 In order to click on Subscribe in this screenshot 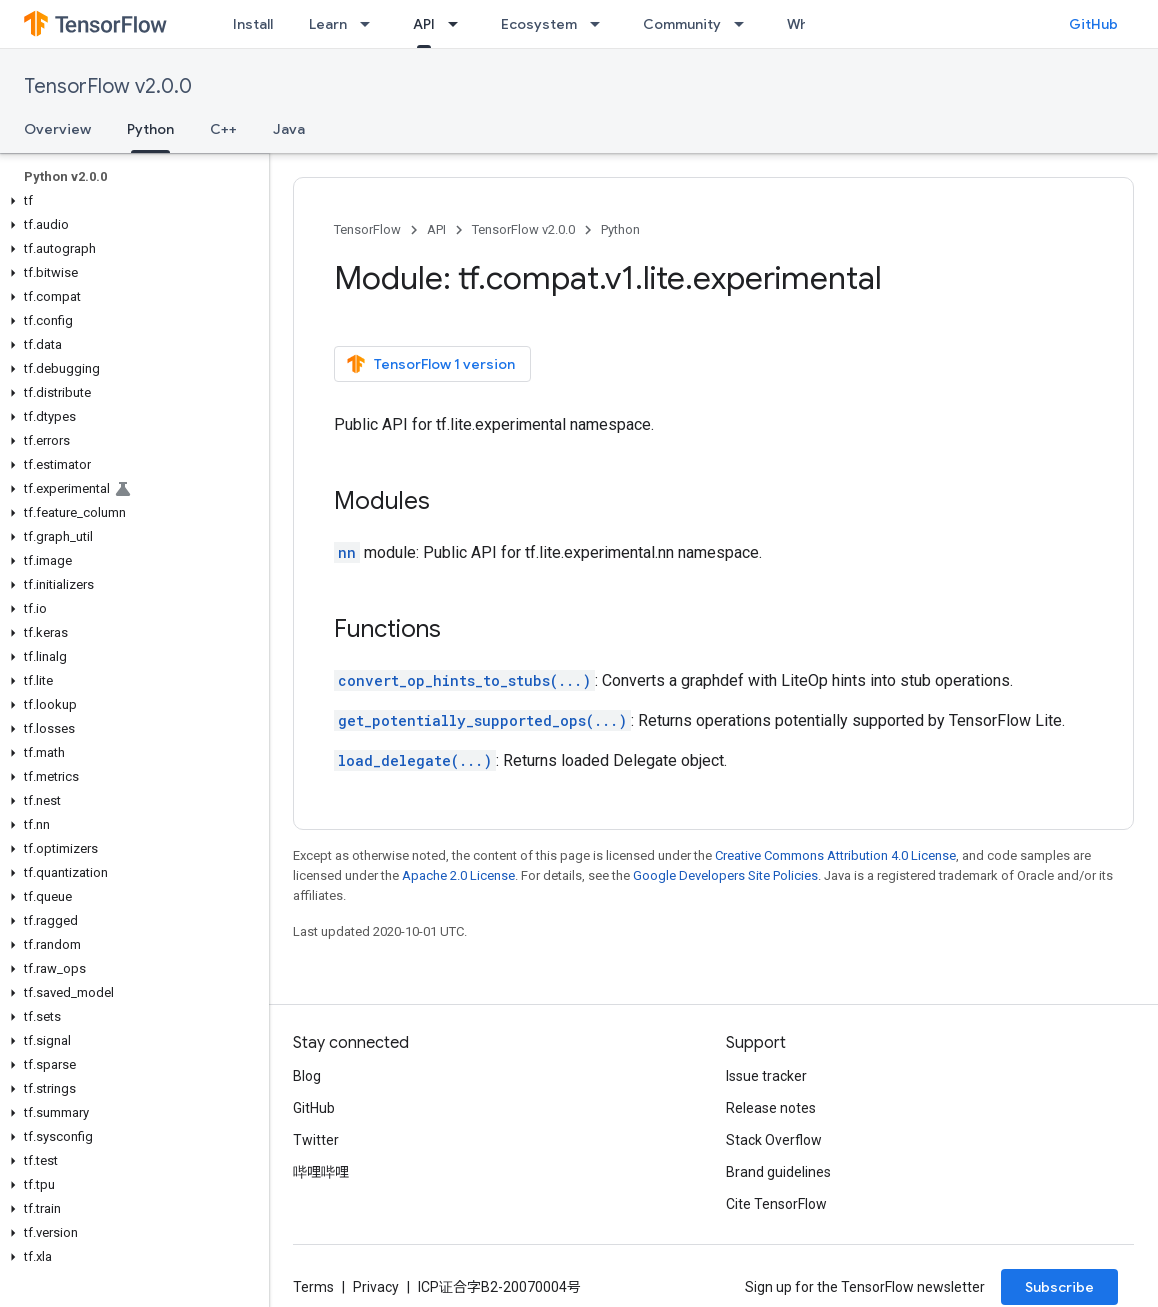, I will do `click(1059, 1287)`.